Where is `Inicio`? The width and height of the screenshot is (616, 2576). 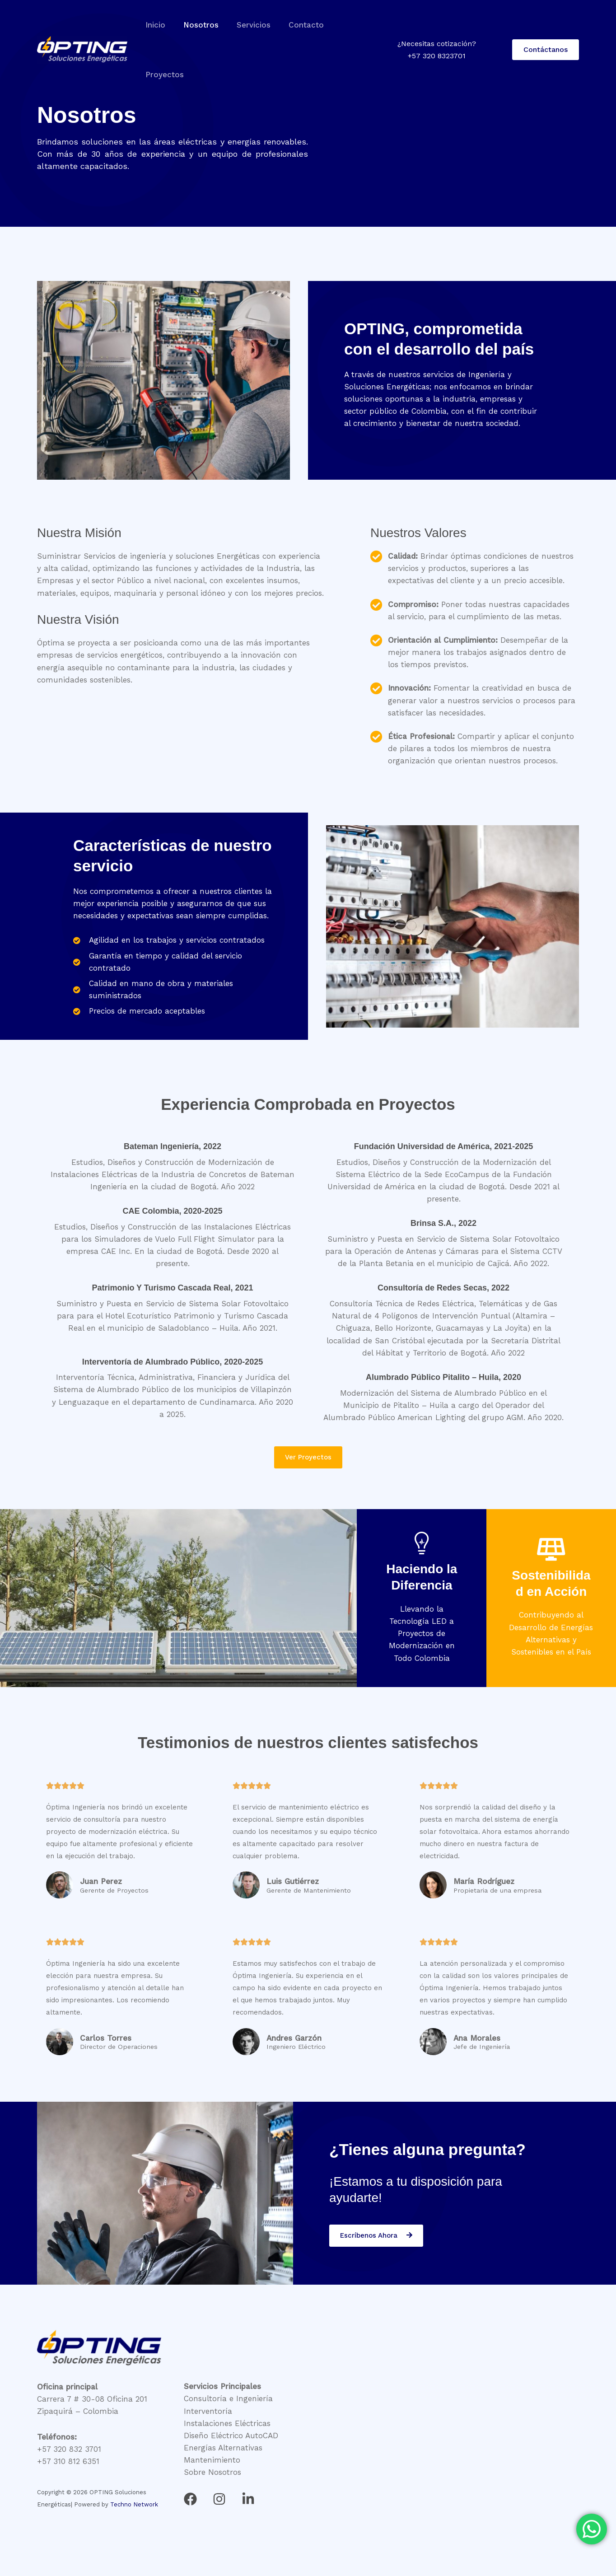
Inicio is located at coordinates (154, 24).